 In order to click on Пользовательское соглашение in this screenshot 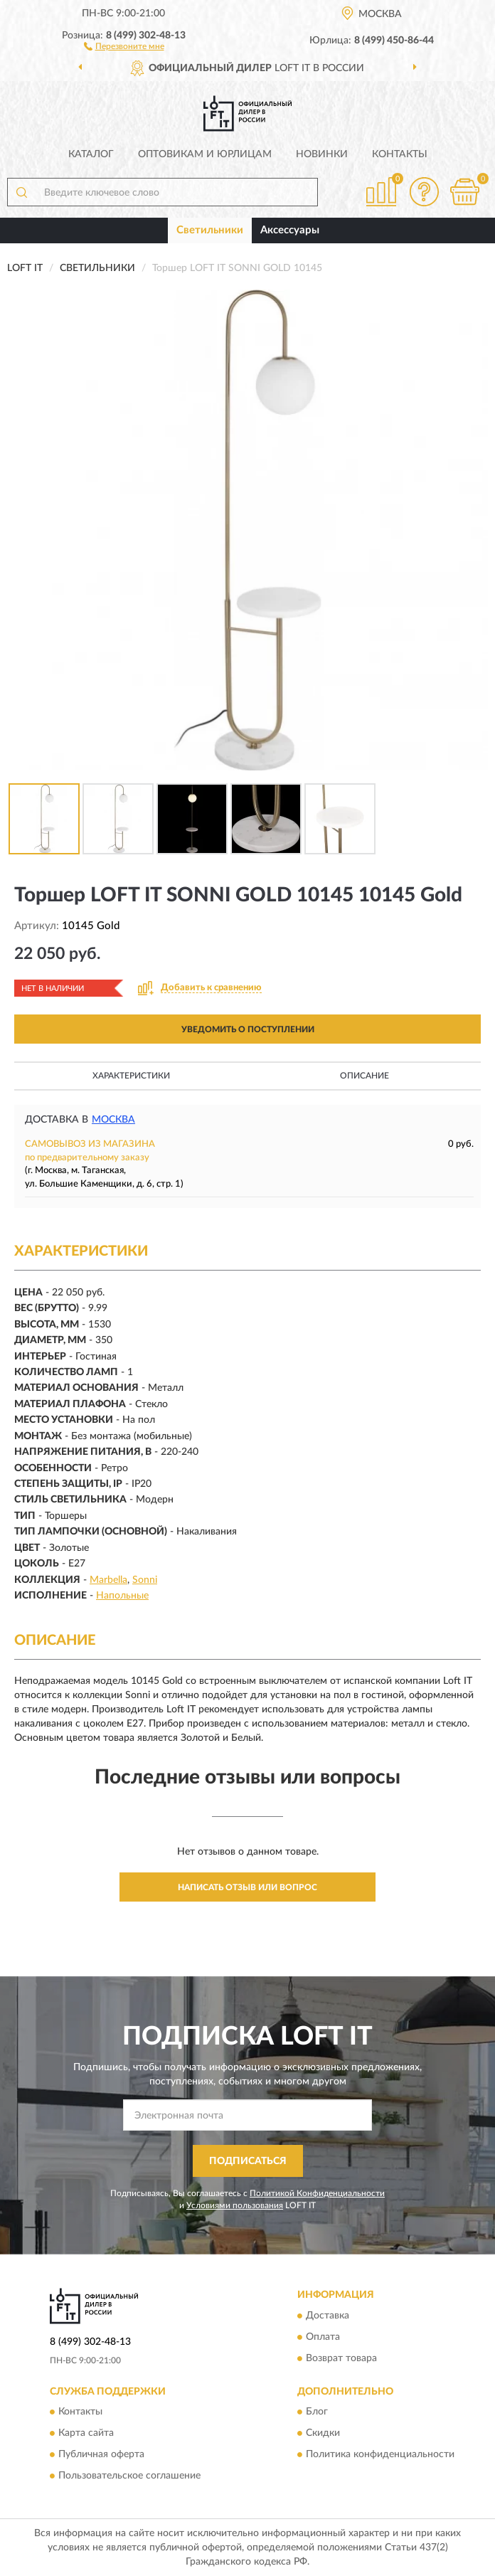, I will do `click(129, 2476)`.